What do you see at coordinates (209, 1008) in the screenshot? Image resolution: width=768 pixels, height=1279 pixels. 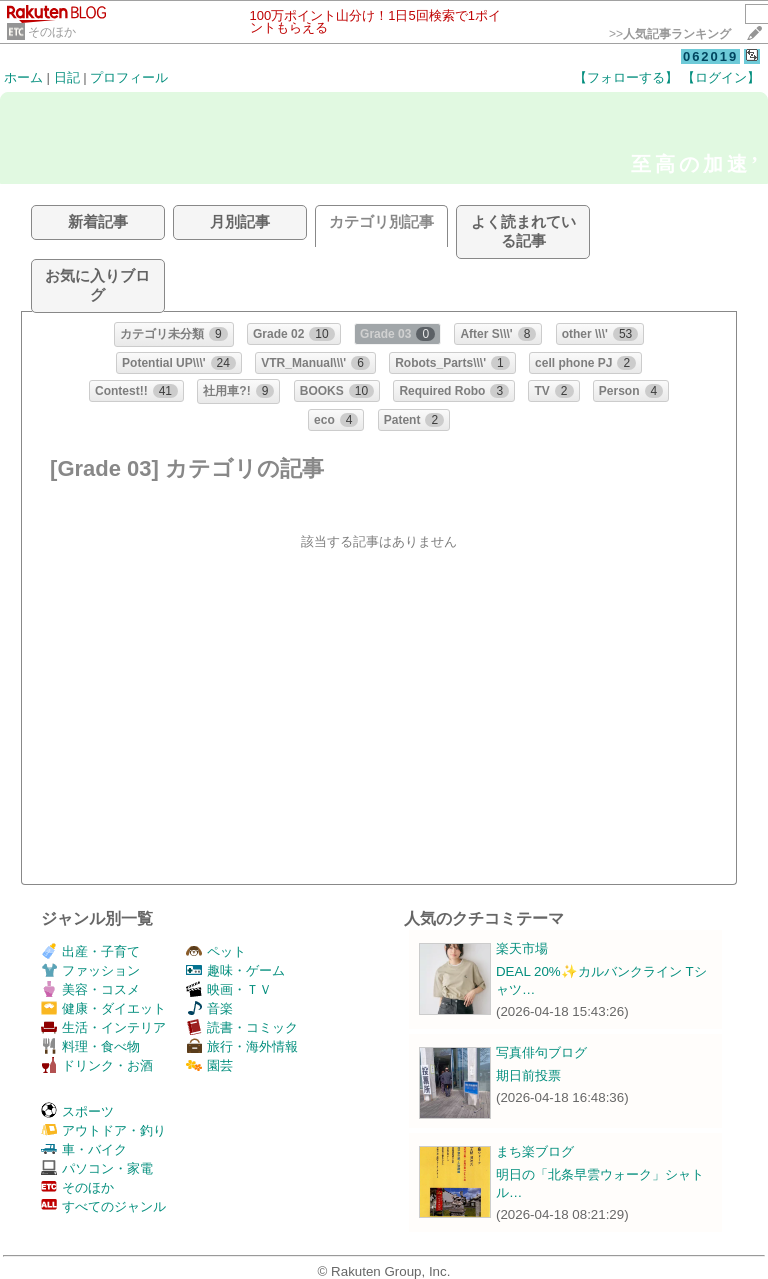 I see `音楽` at bounding box center [209, 1008].